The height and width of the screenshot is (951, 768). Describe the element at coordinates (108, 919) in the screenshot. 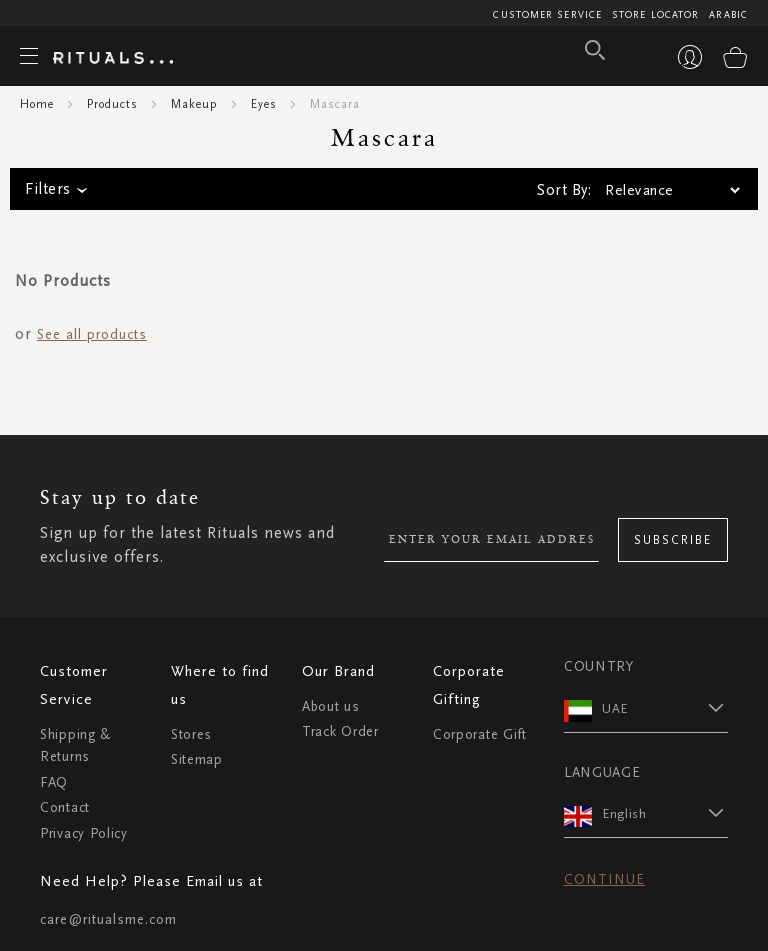

I see `care@ritualsme.com` at that location.